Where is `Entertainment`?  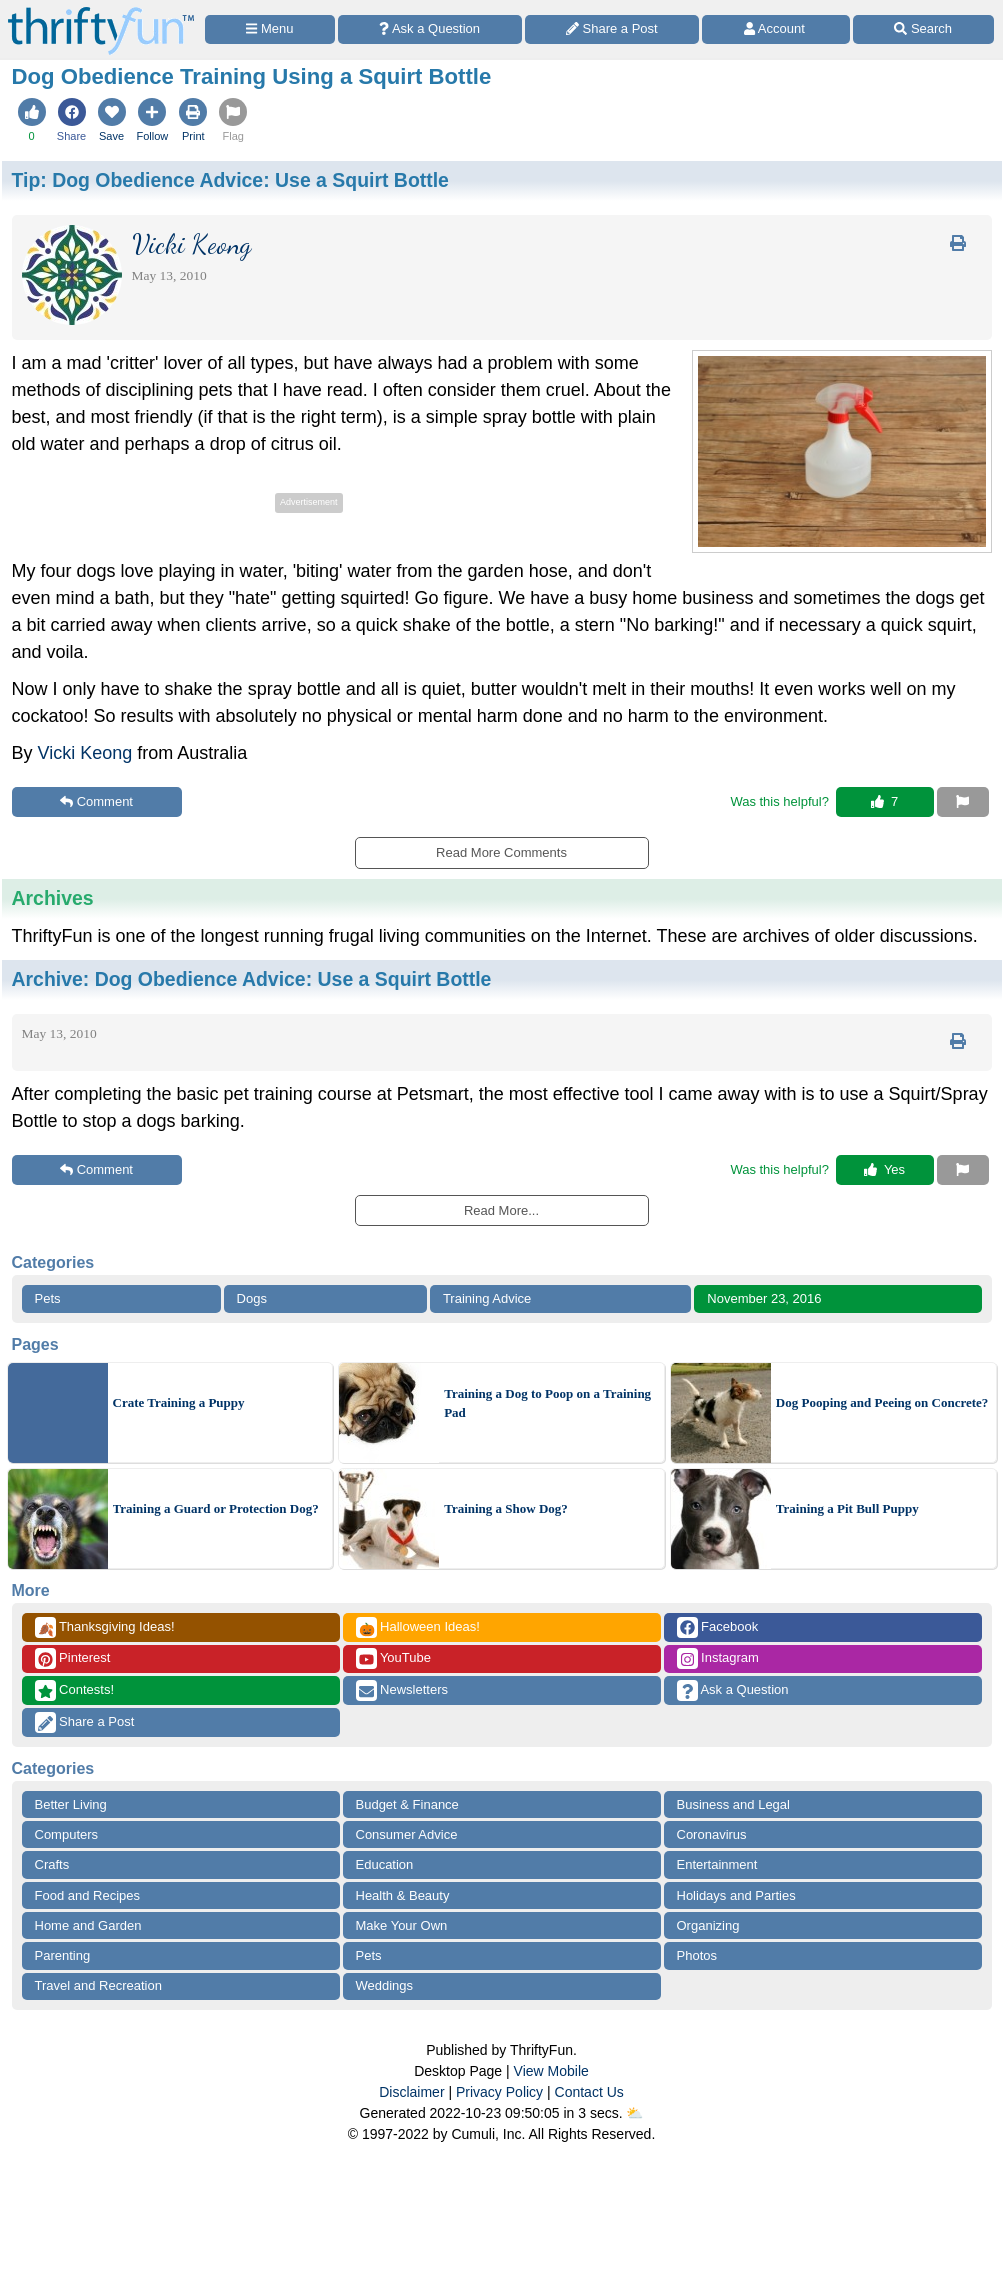 Entertainment is located at coordinates (717, 1864).